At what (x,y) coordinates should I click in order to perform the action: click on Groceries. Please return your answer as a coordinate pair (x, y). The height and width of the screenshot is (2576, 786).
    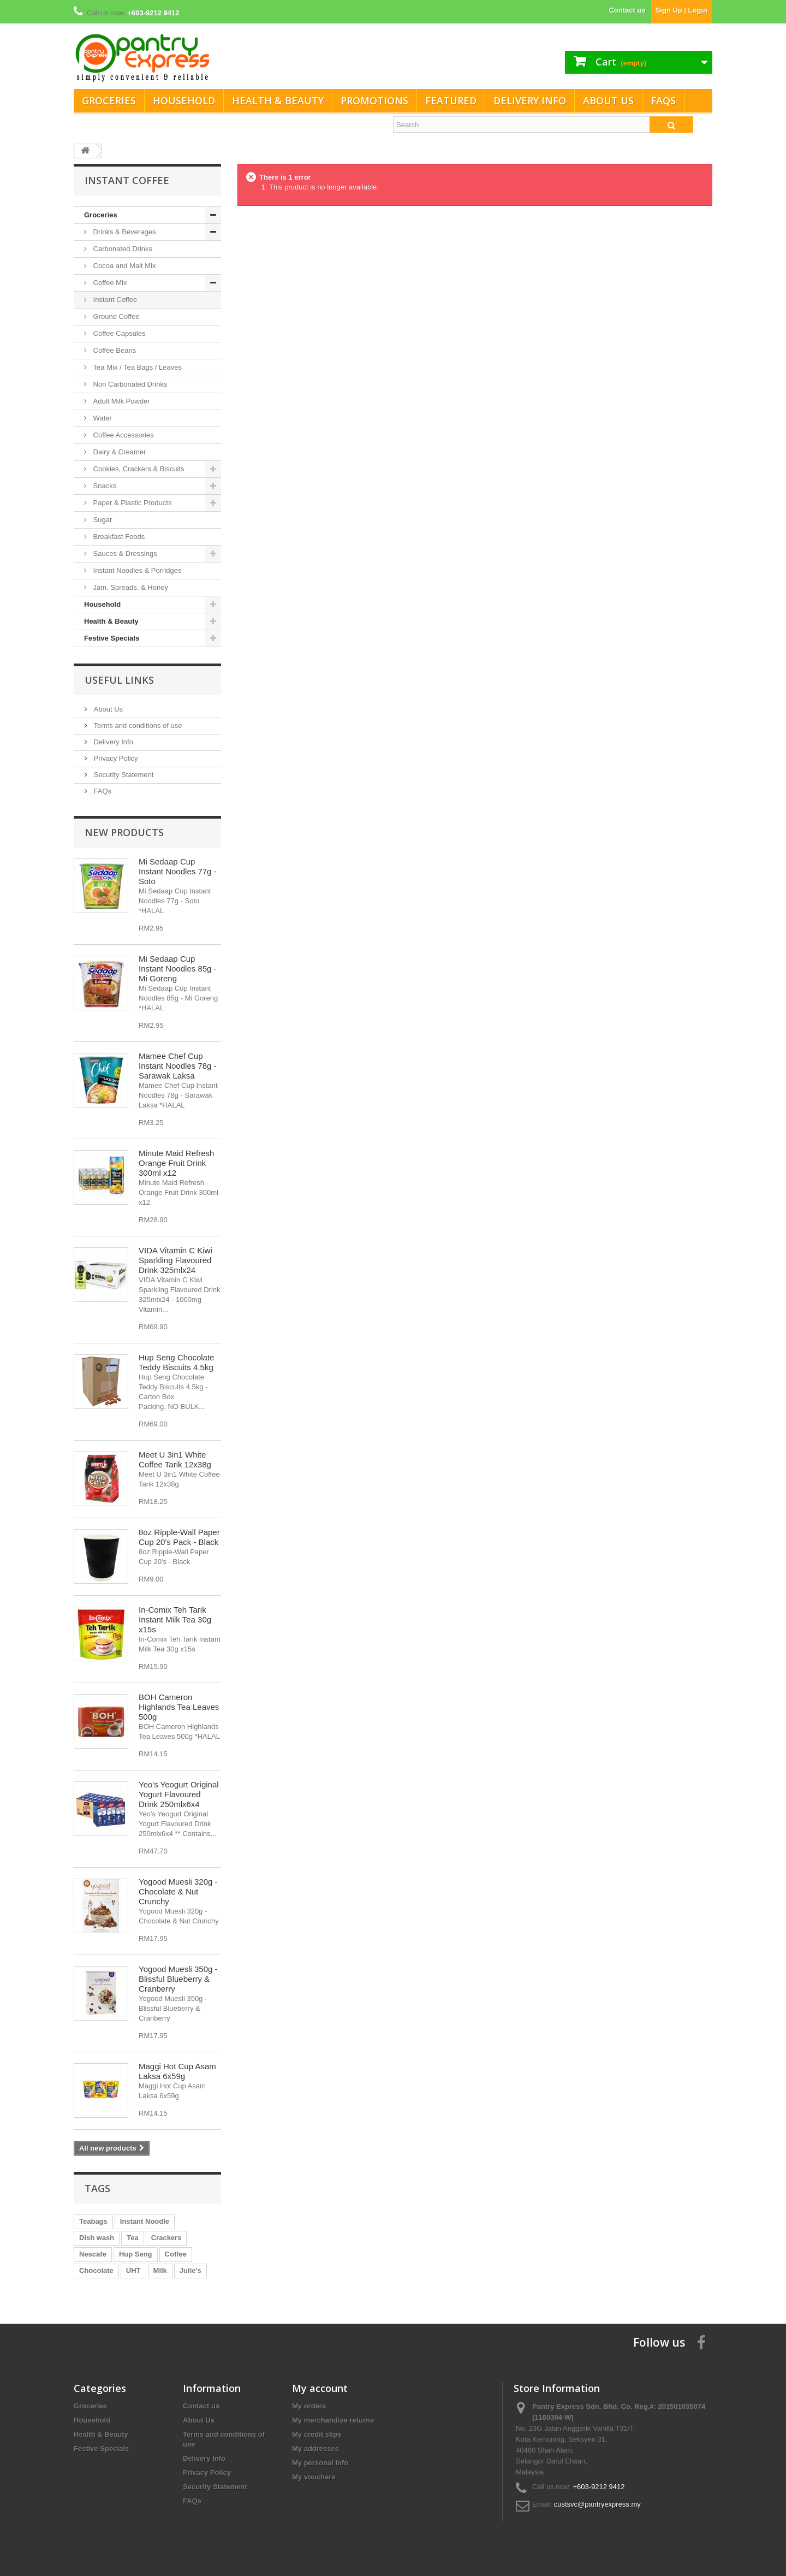
    Looking at the image, I should click on (109, 100).